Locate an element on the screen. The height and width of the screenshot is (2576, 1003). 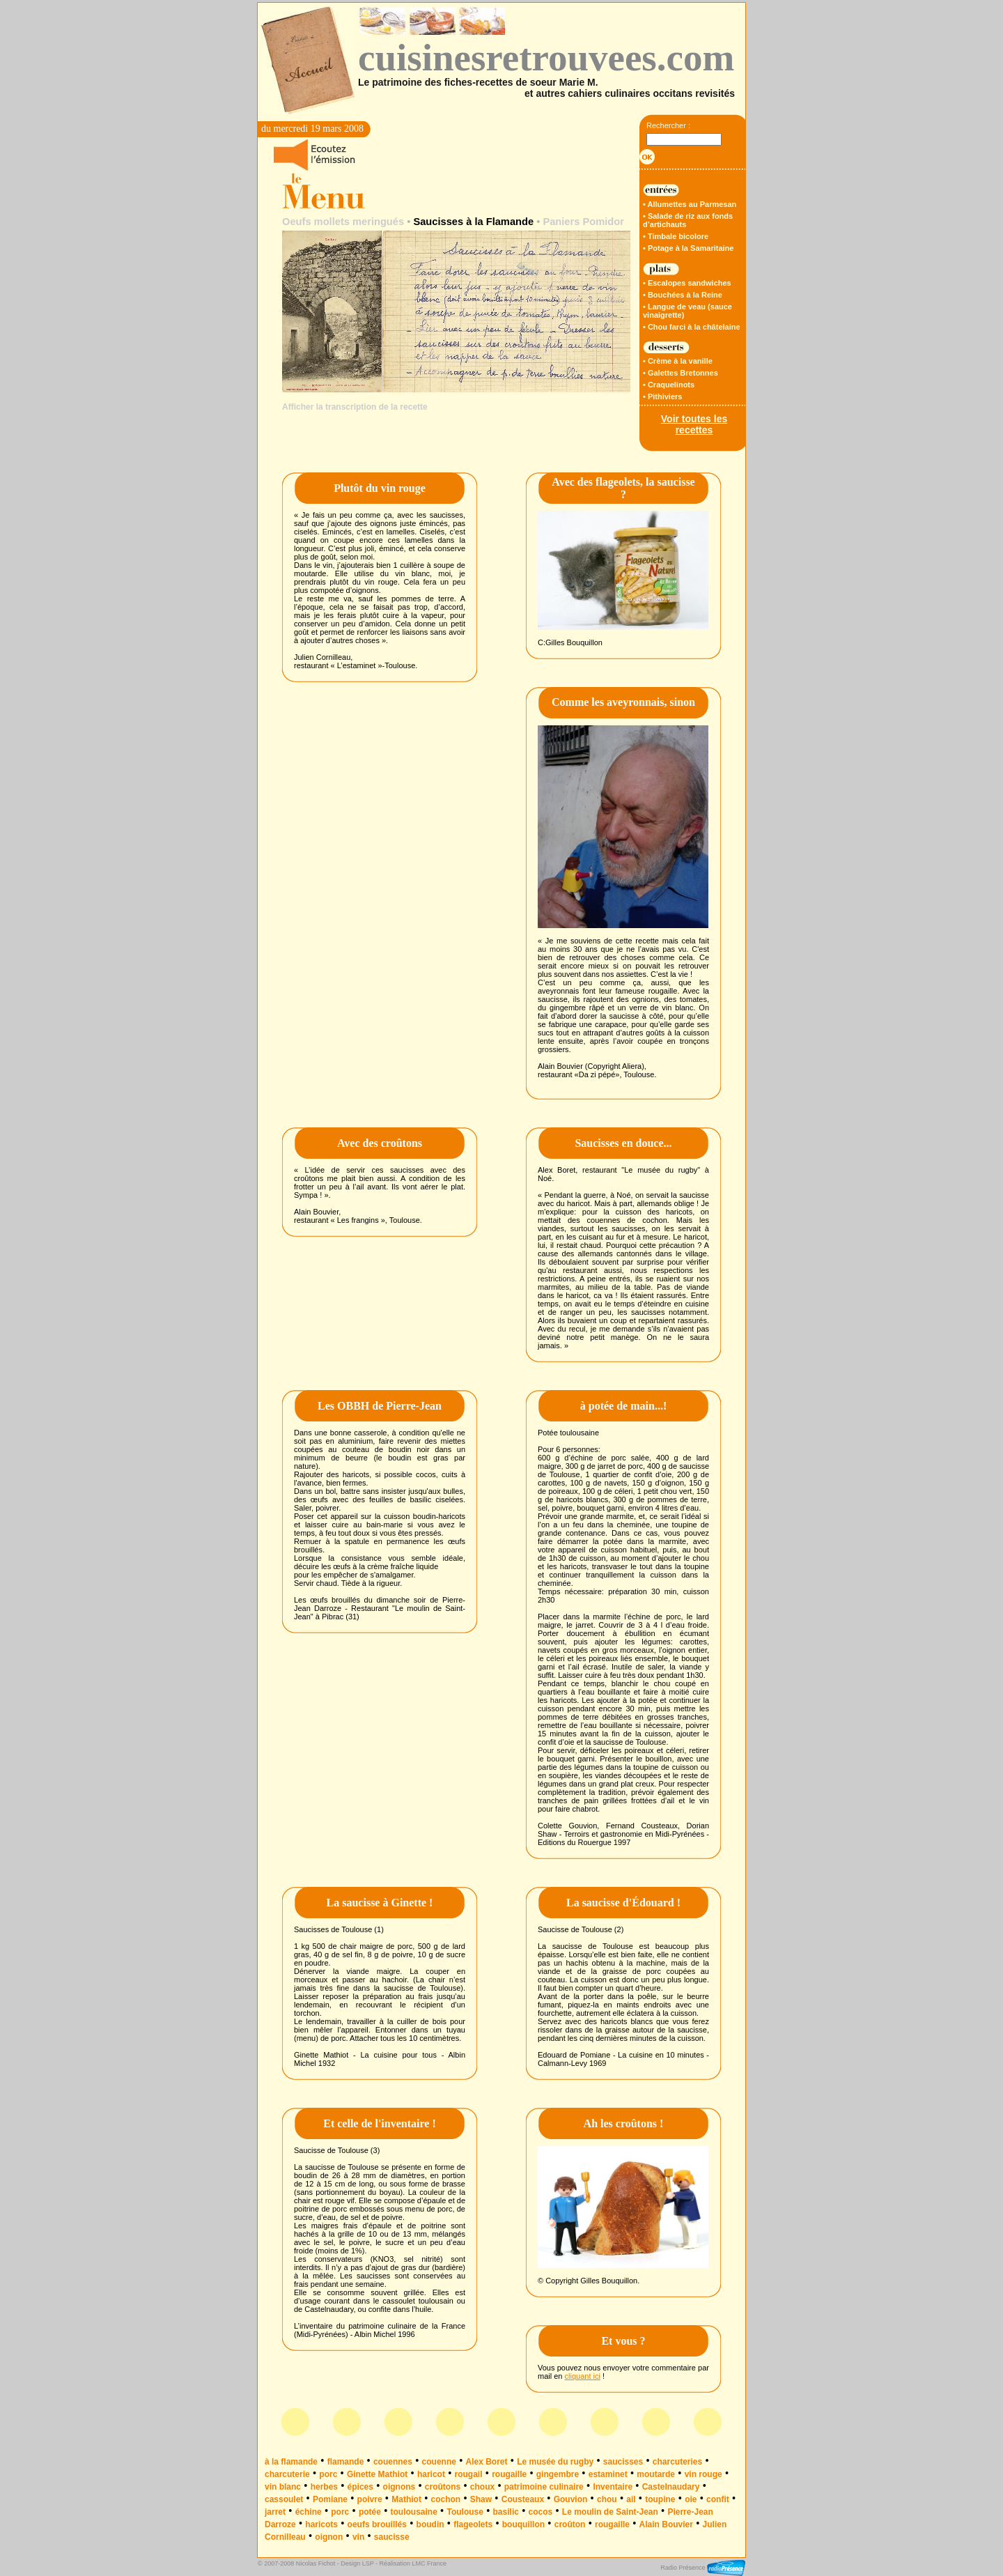
couenne is located at coordinates (439, 2462).